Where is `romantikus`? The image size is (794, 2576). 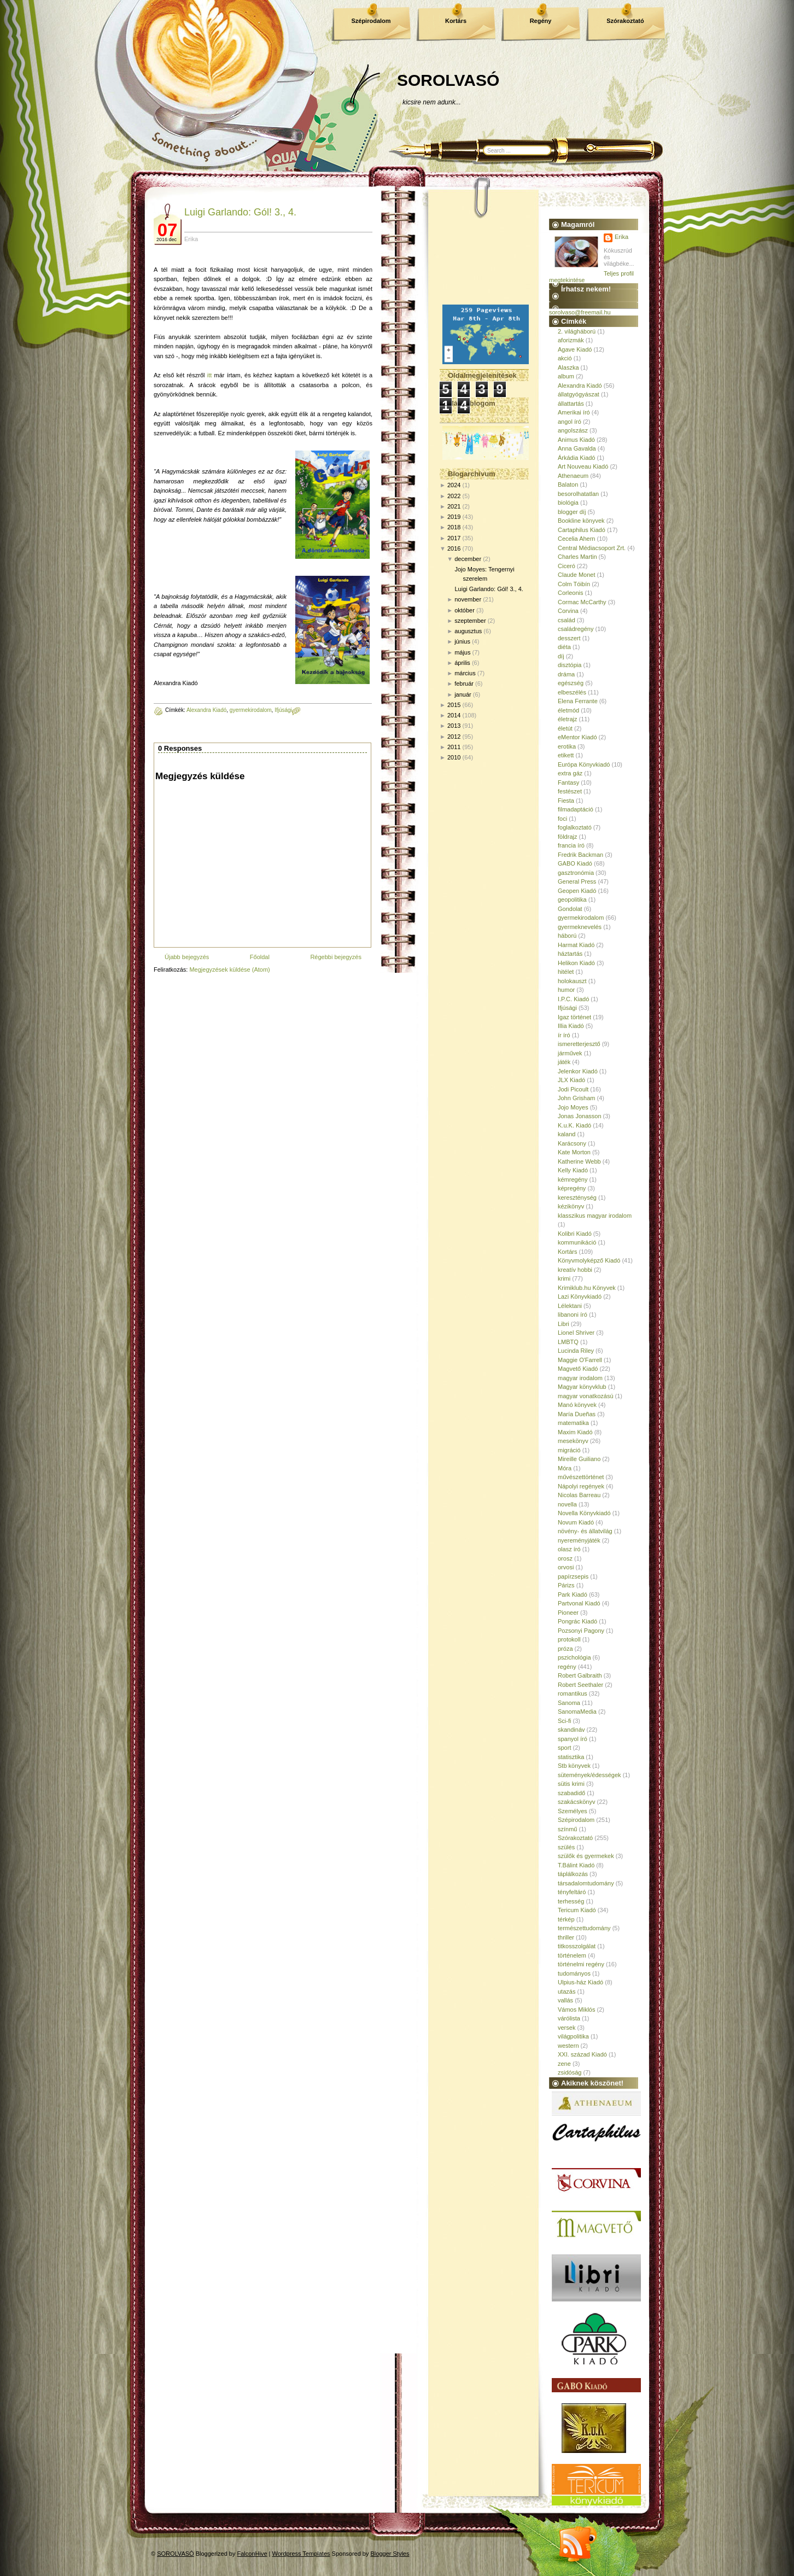
romantikus is located at coordinates (572, 1693).